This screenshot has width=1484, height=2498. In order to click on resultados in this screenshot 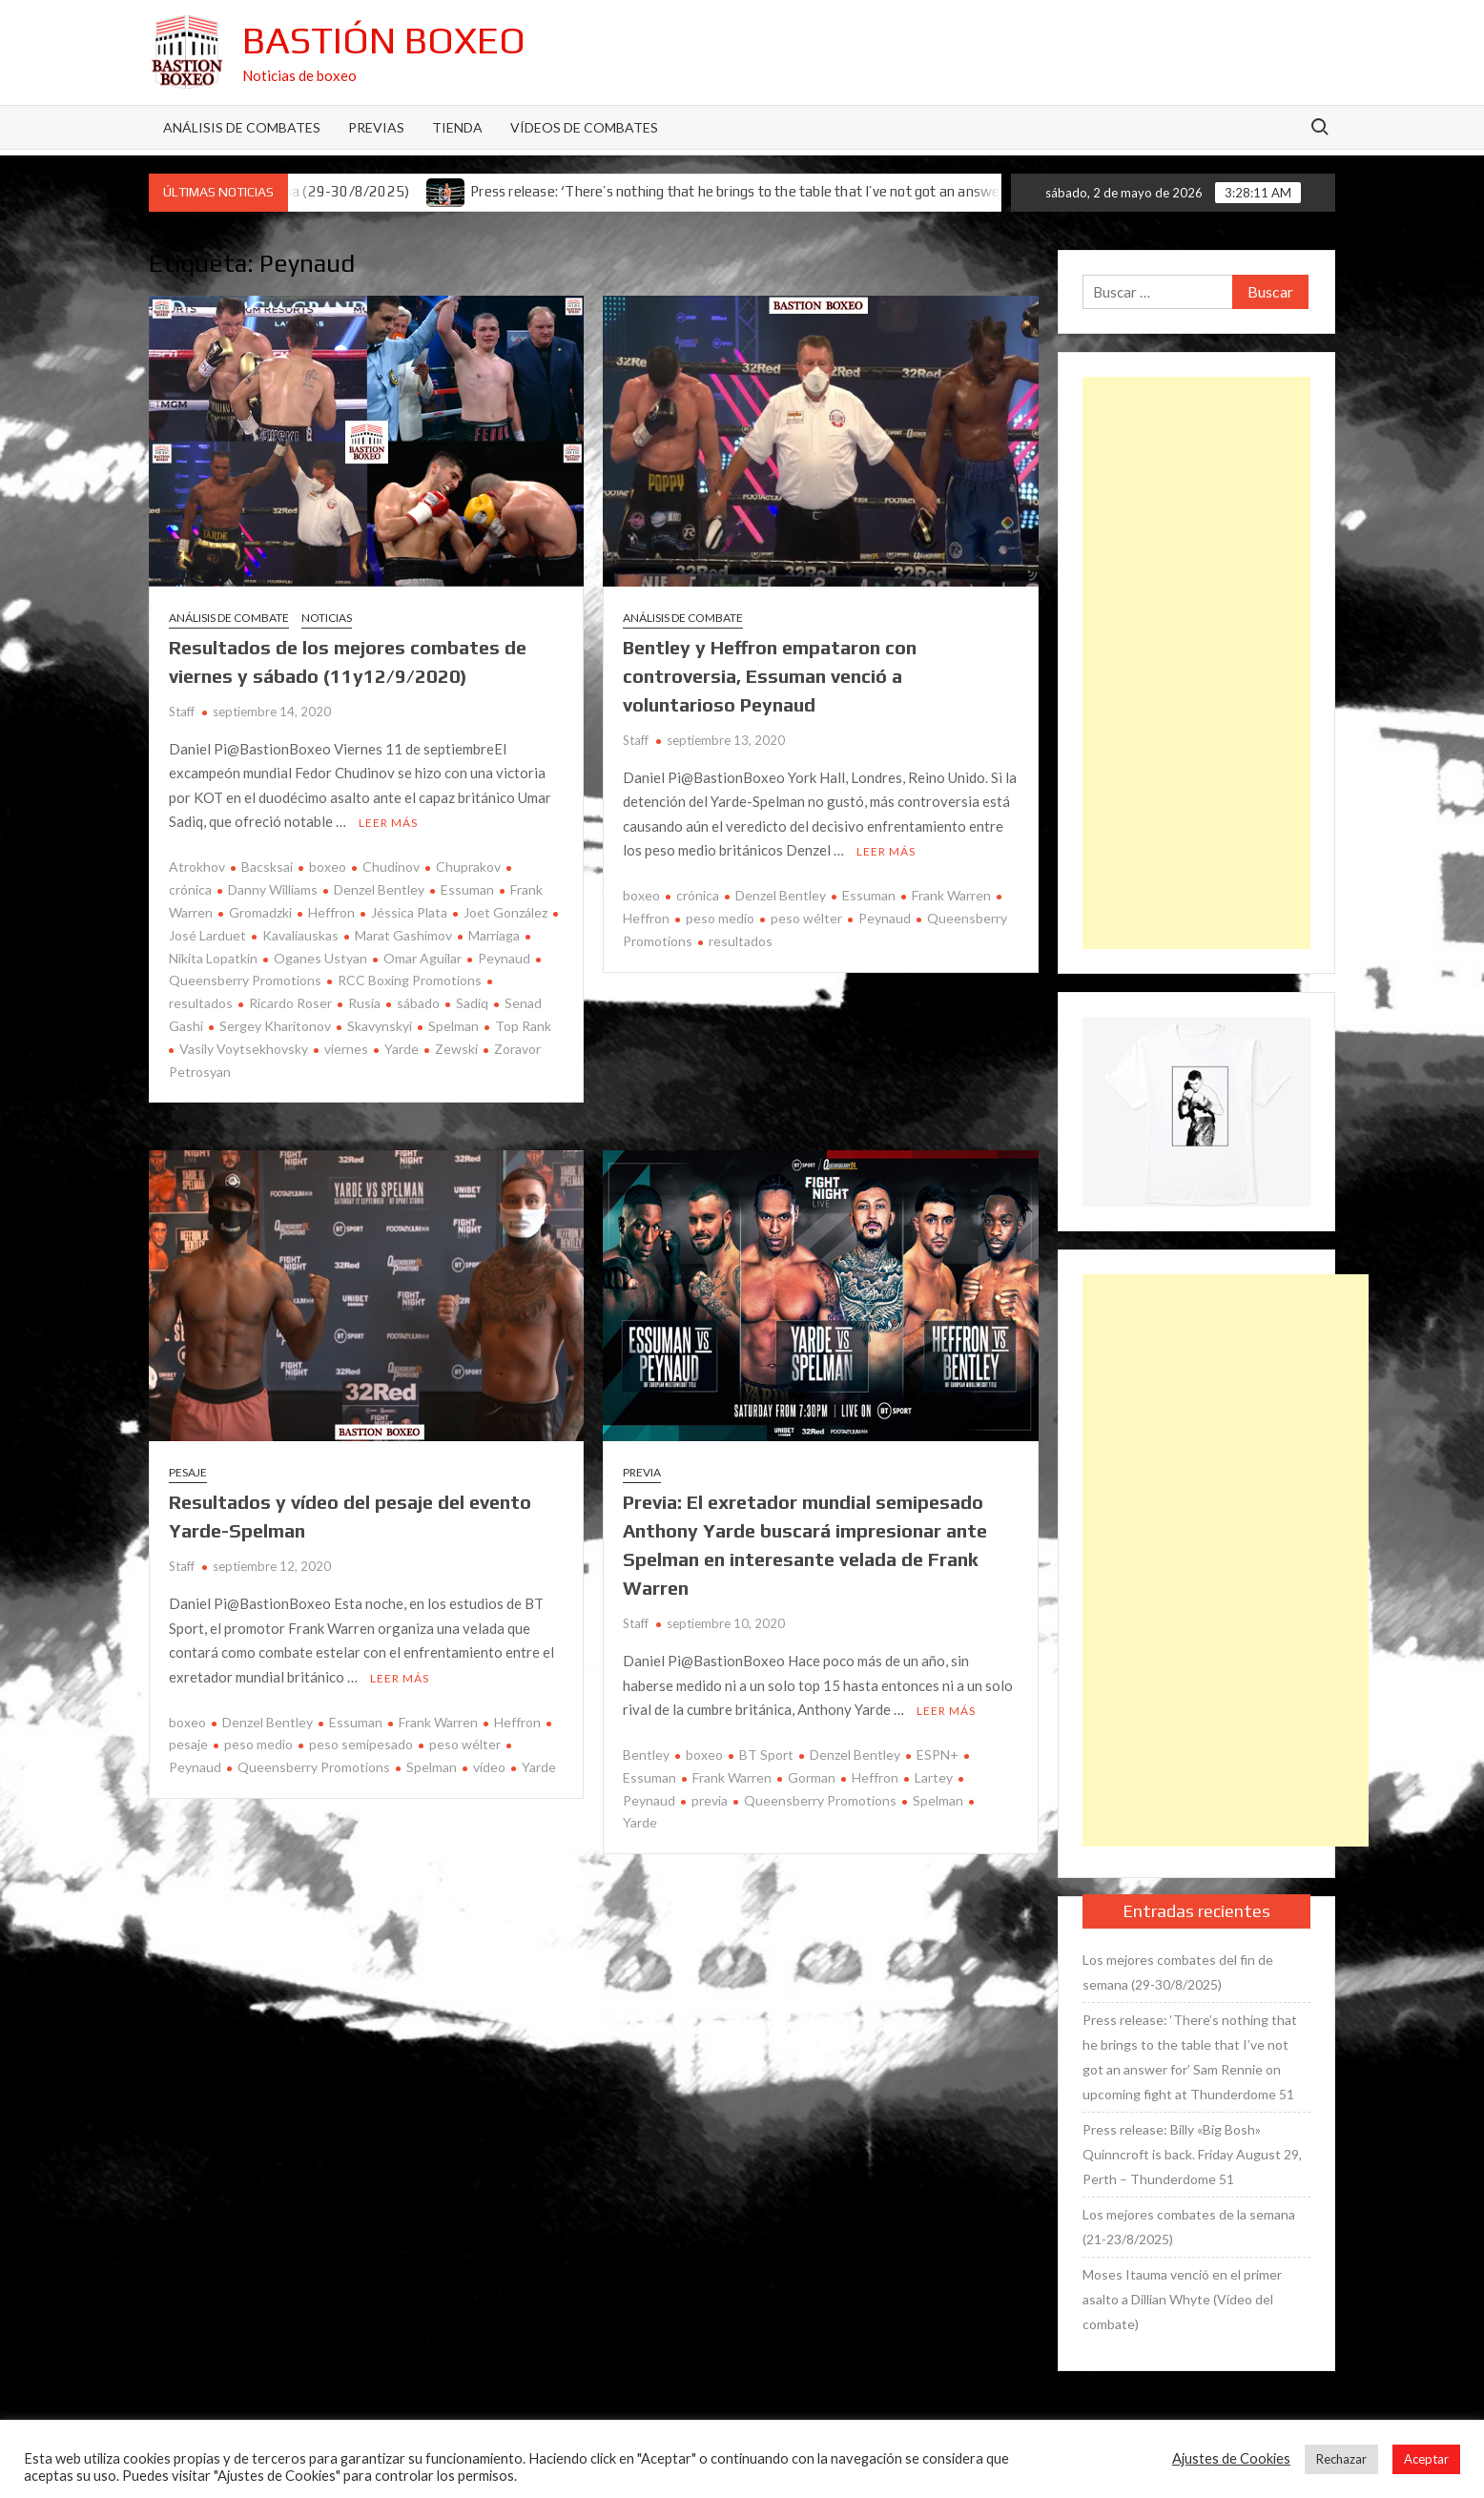, I will do `click(741, 941)`.